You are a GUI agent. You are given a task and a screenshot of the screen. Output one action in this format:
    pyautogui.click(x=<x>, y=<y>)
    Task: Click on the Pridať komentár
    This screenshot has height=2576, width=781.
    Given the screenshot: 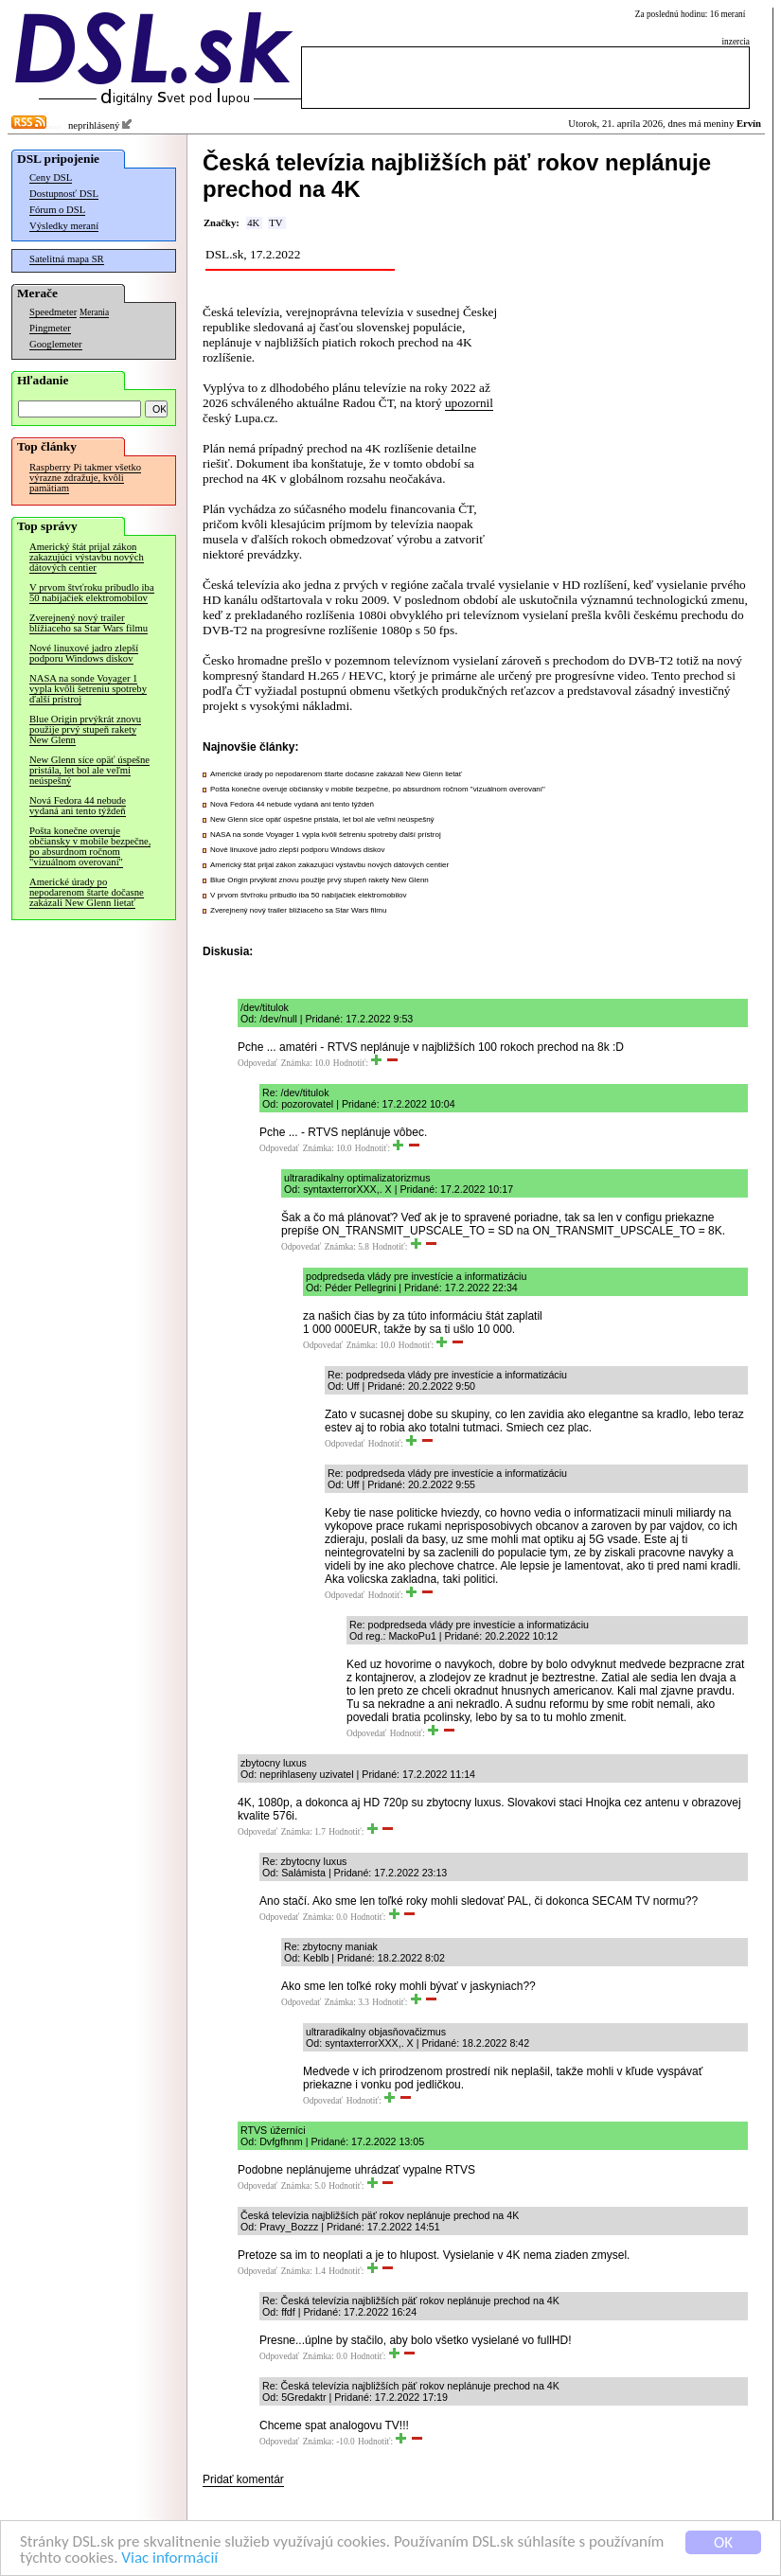 What is the action you would take?
    pyautogui.click(x=243, y=2479)
    